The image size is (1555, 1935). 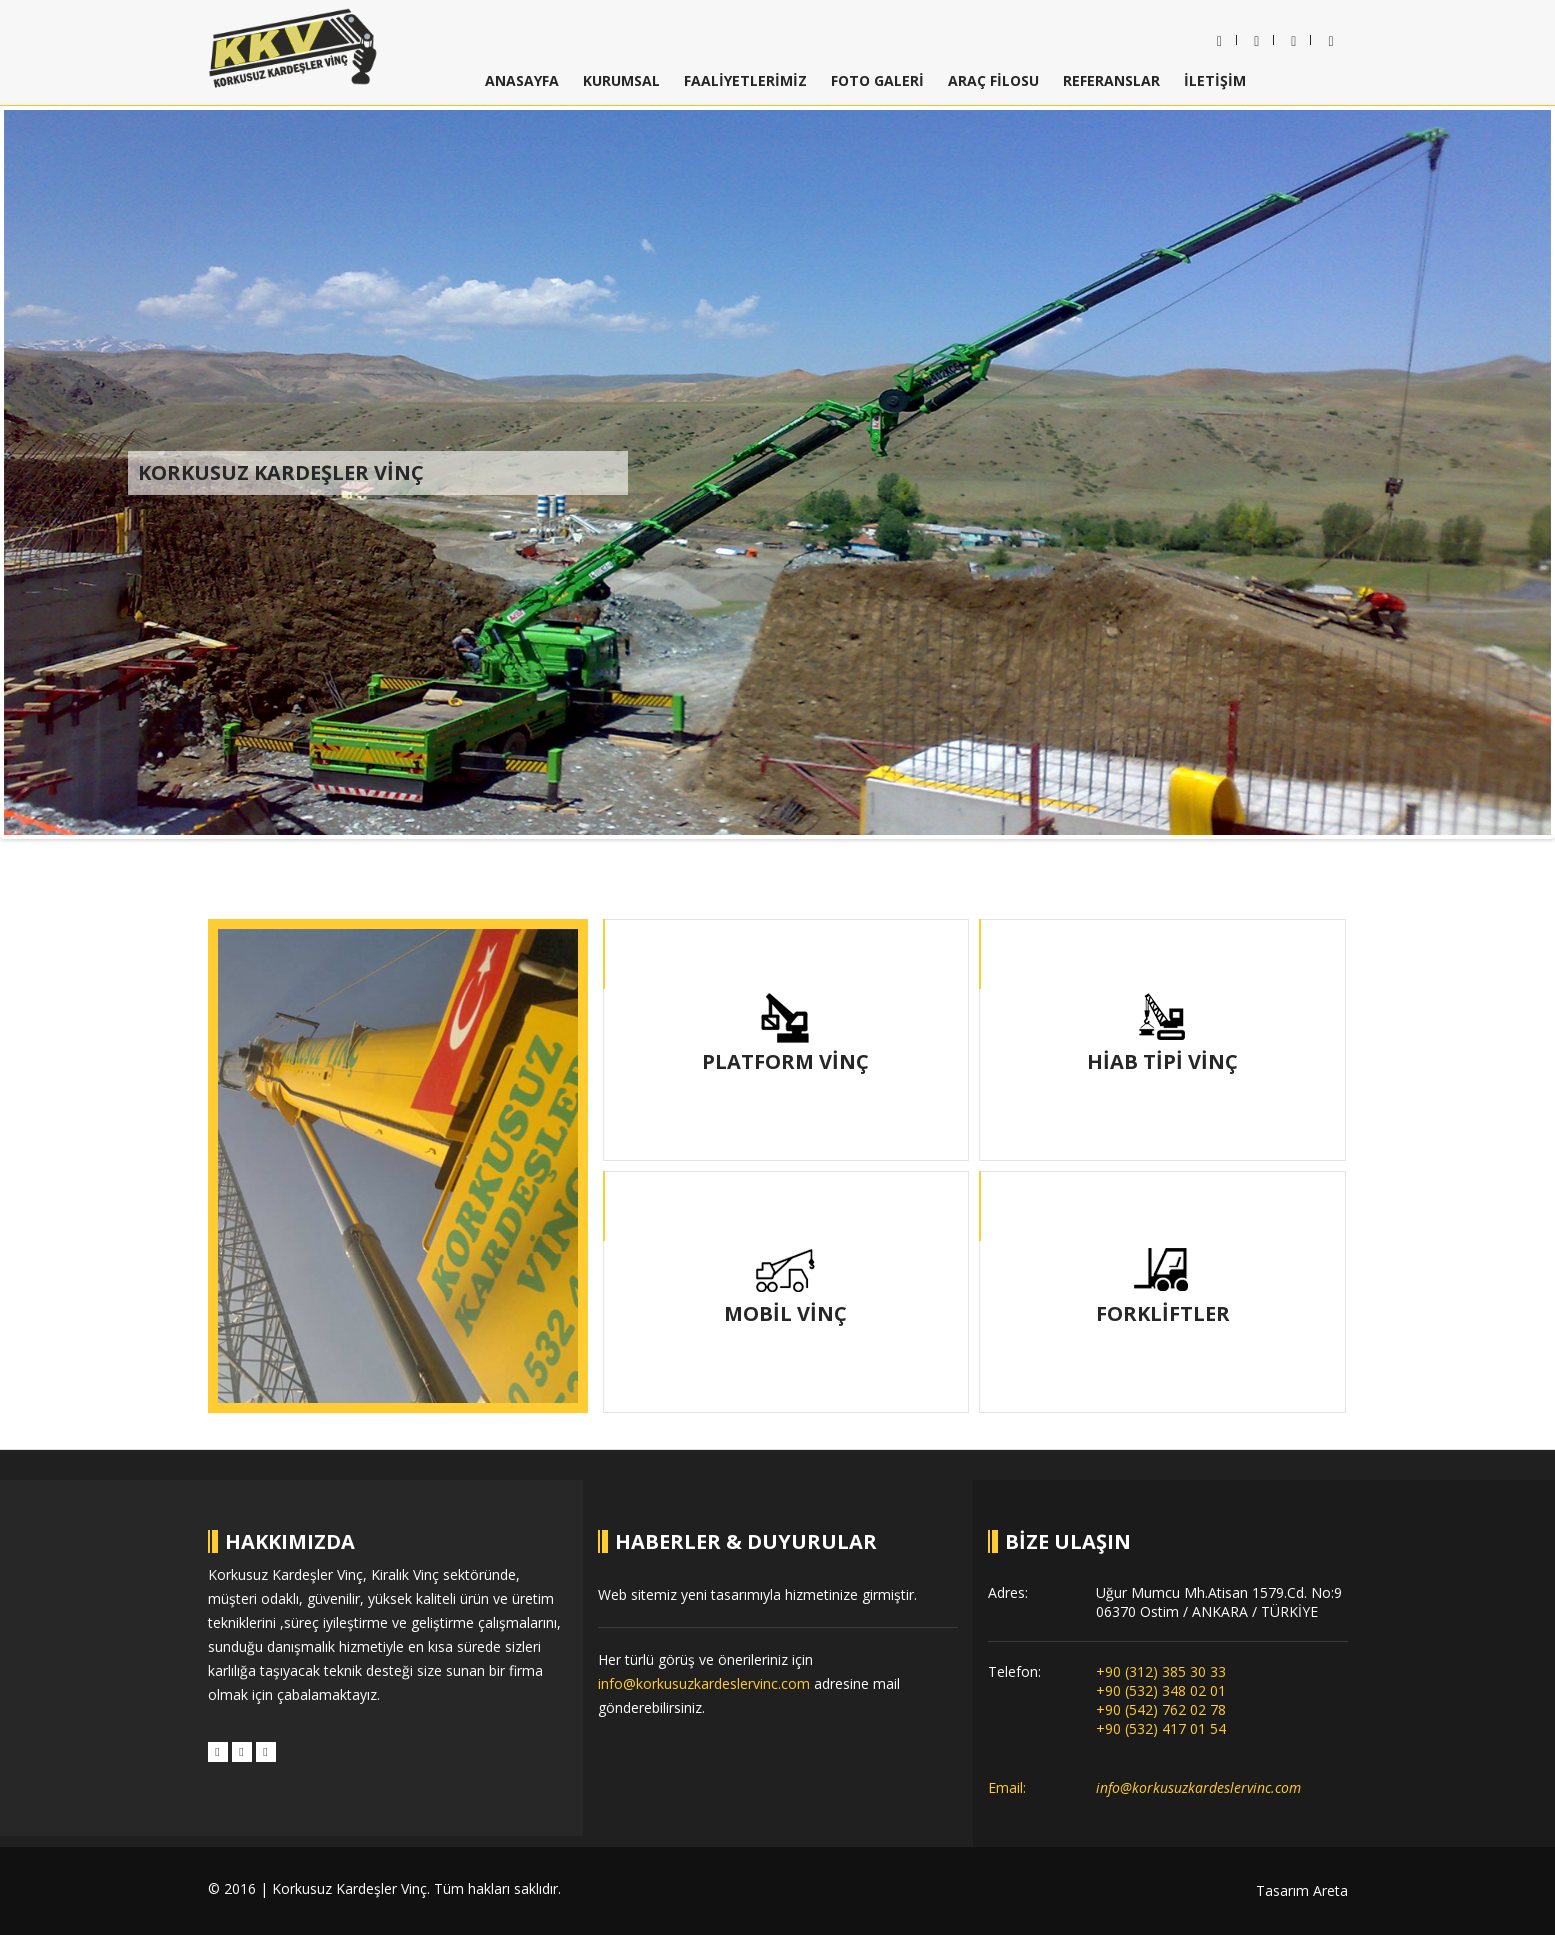 I want to click on FAALİYETLERİMİZ, so click(x=745, y=80).